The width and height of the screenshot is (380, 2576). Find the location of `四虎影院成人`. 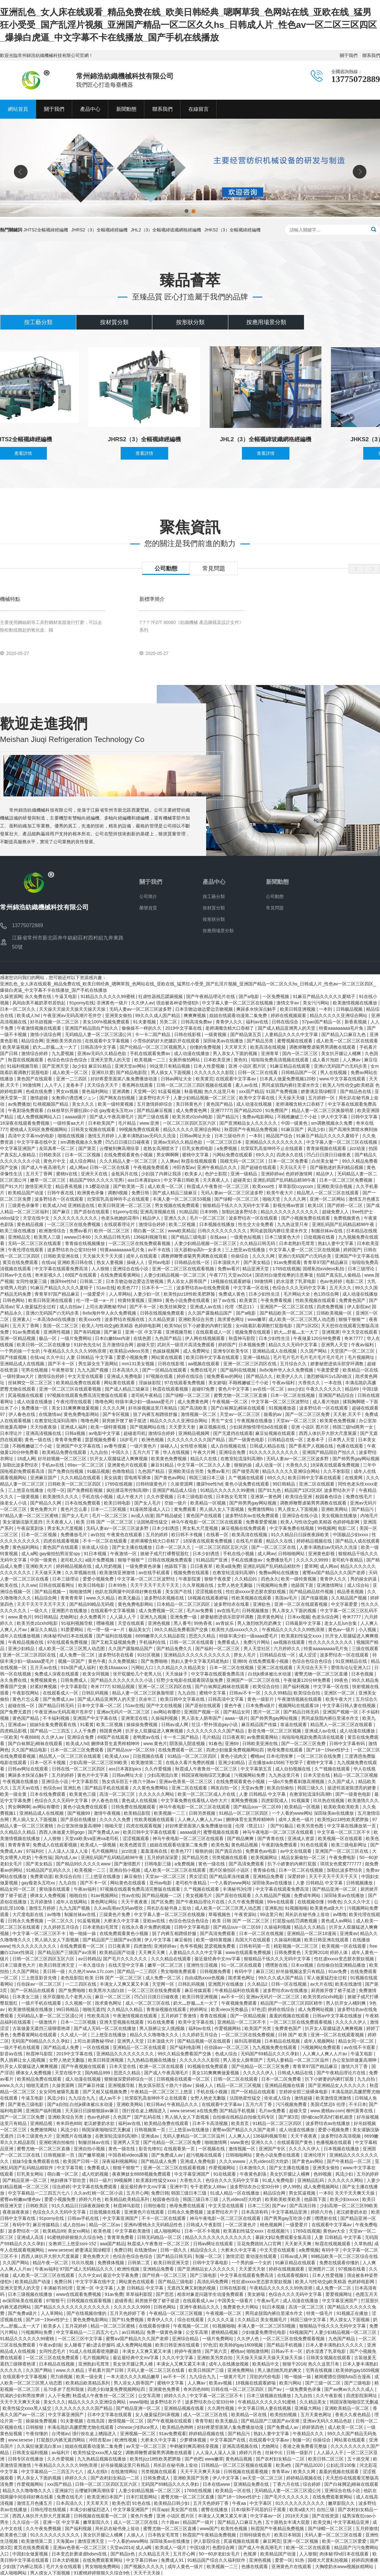

四虎影院成人 is located at coordinates (275, 1800).